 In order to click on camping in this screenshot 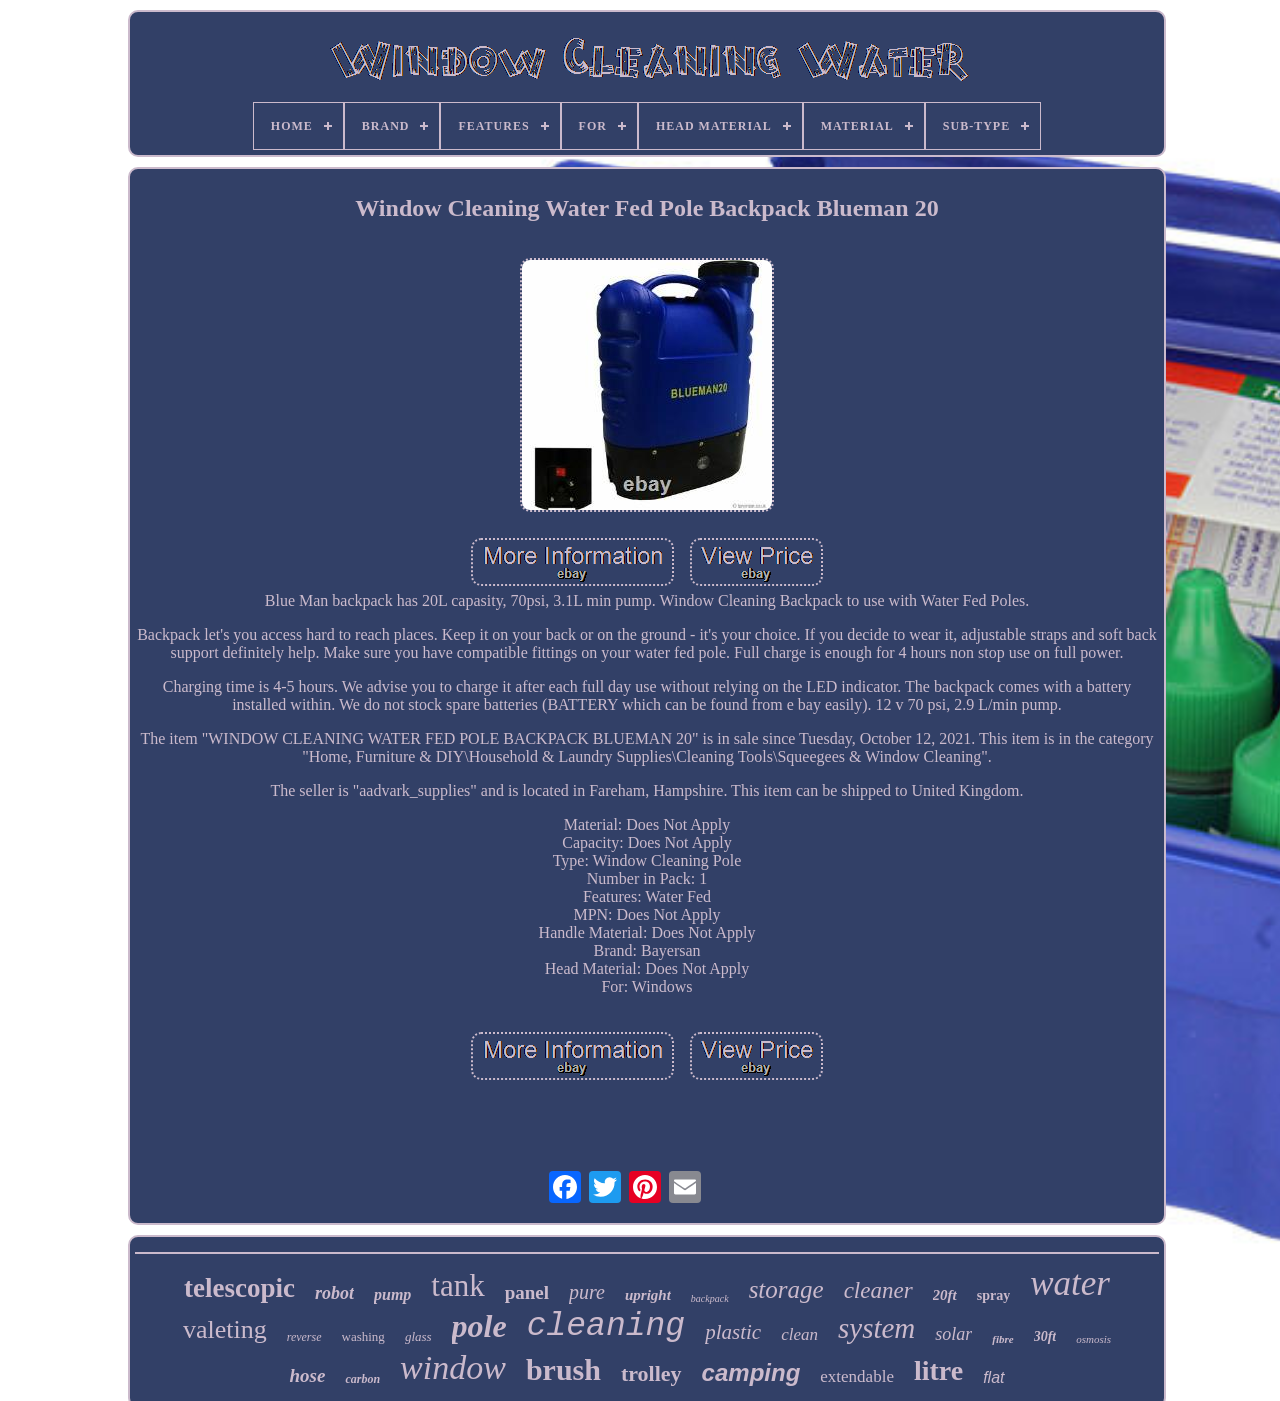, I will do `click(751, 1372)`.